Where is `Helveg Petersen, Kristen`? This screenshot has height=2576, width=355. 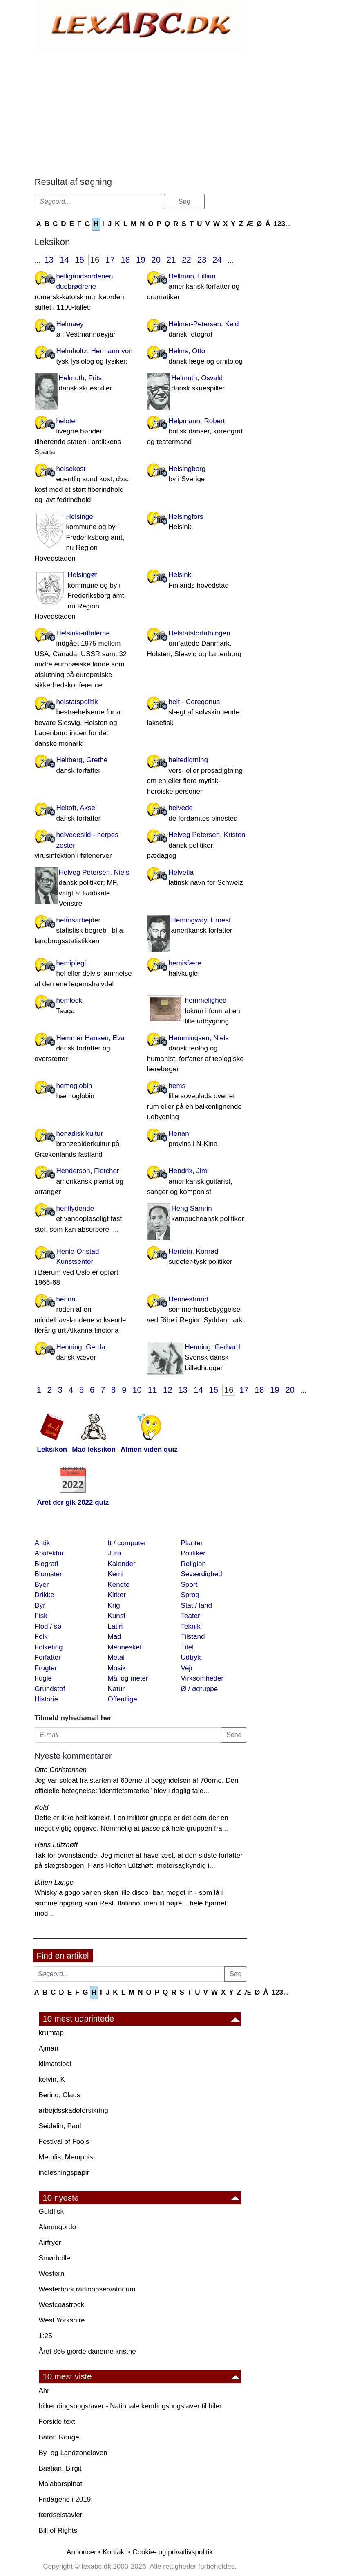
Helveg Petersen, Kristen is located at coordinates (197, 846).